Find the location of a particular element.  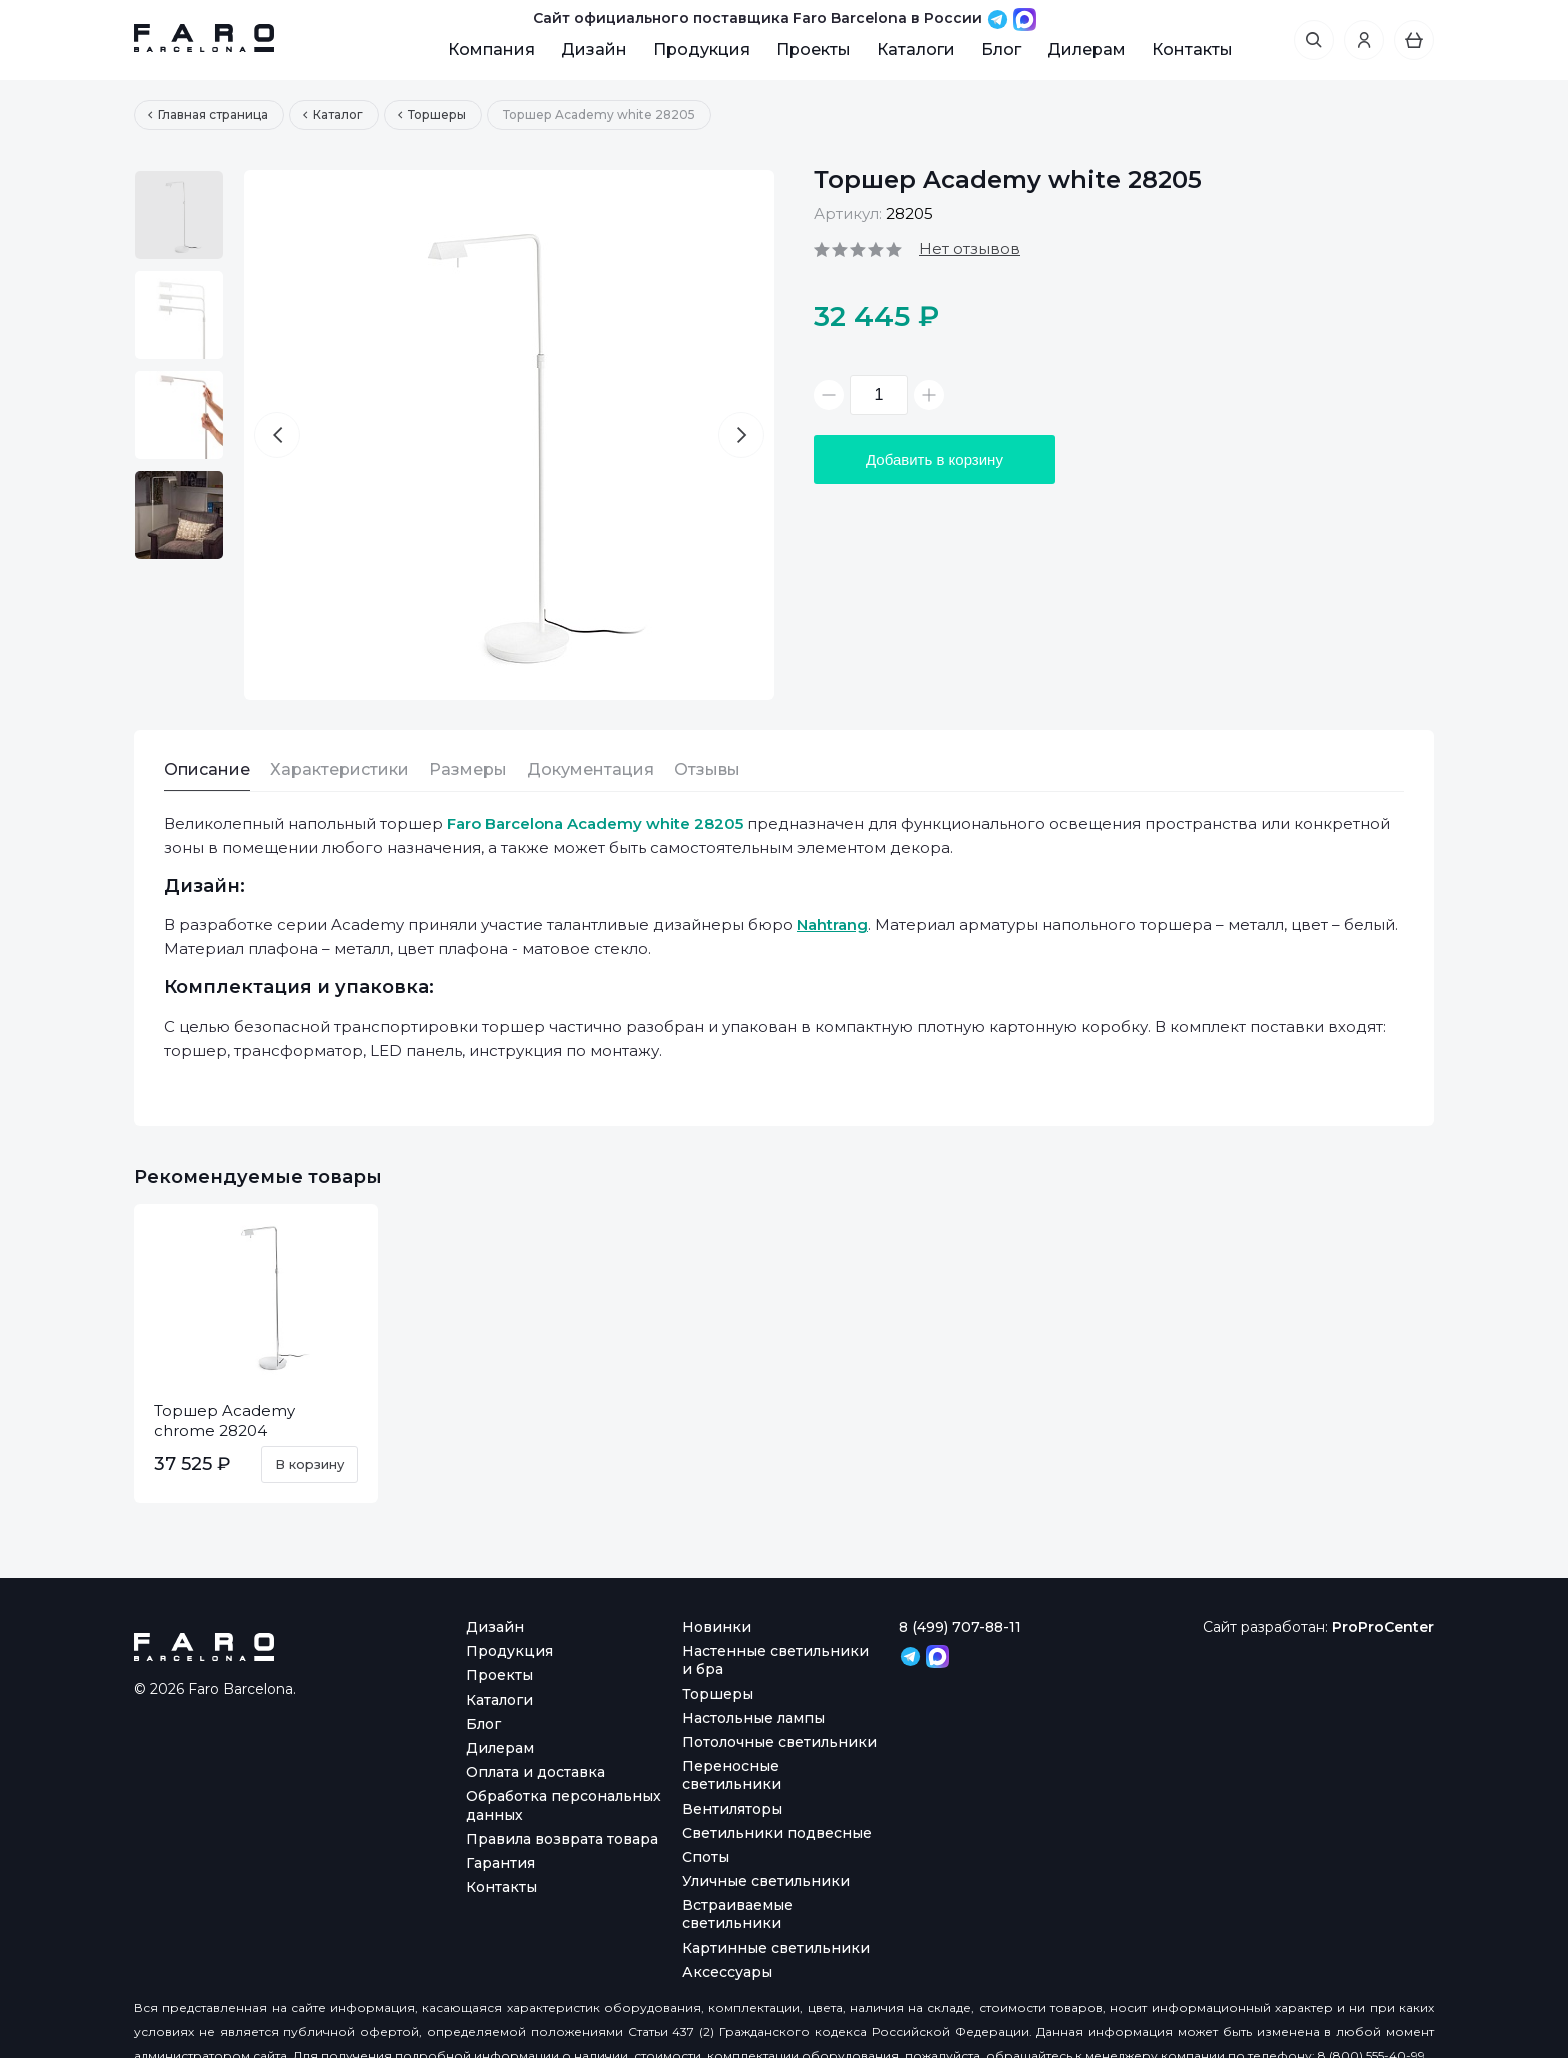

Каталоги is located at coordinates (916, 49).